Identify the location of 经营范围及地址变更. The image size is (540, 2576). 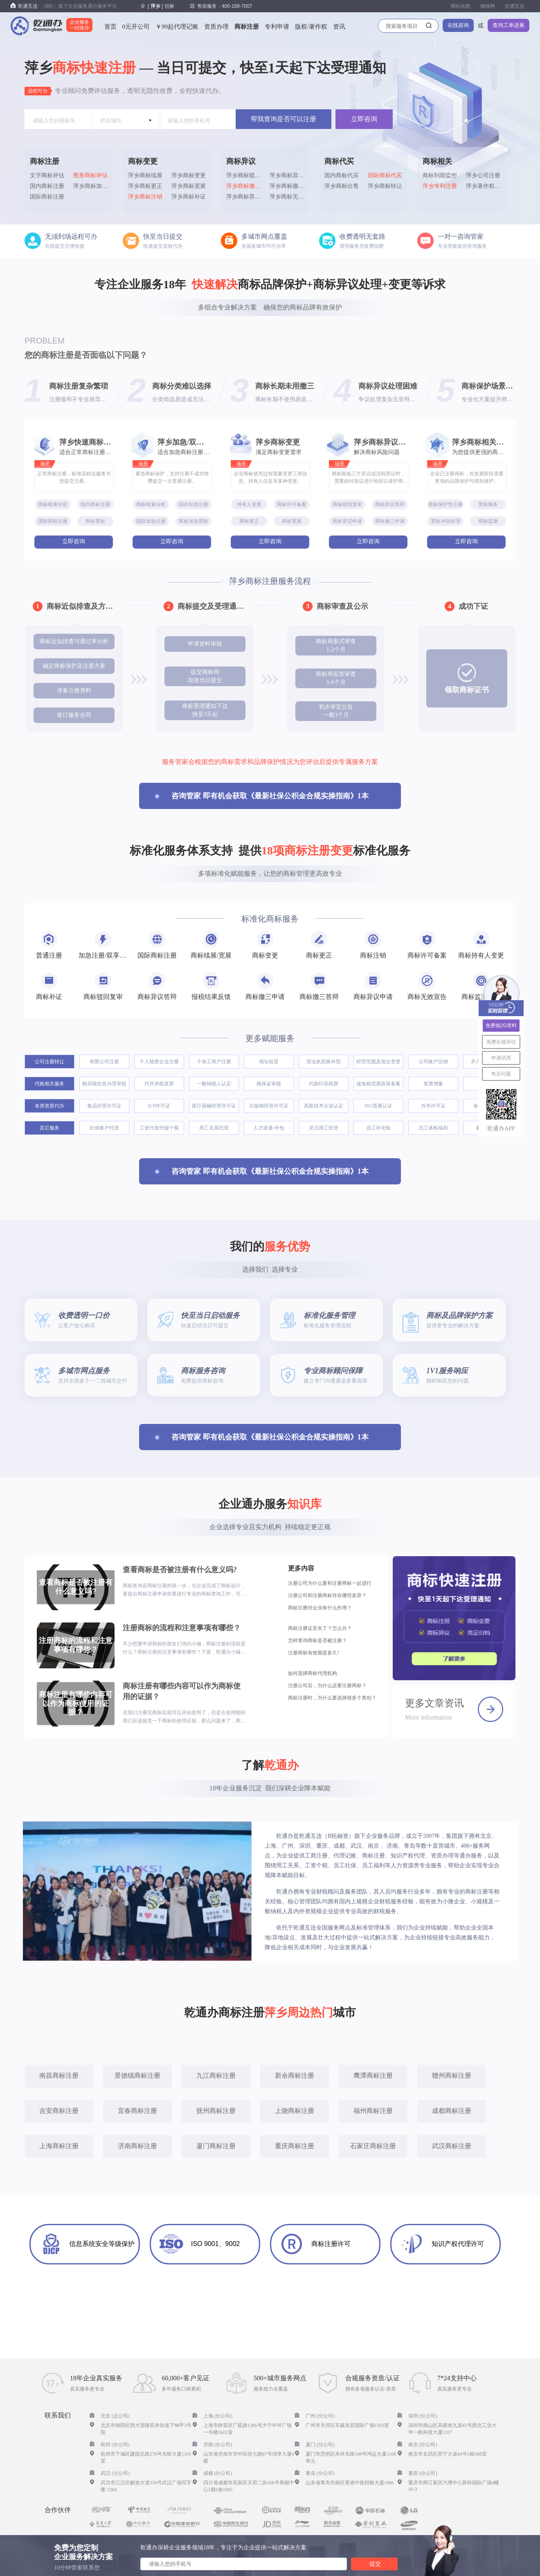
(378, 1061).